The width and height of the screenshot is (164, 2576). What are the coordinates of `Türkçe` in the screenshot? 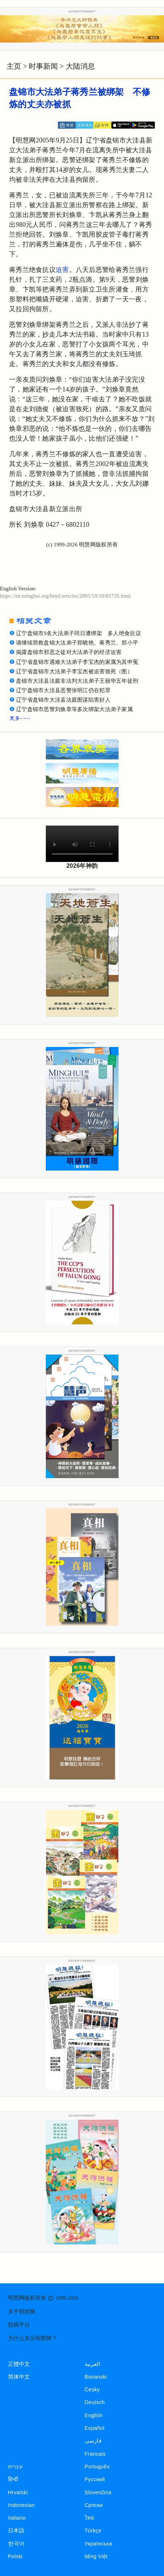 It's located at (93, 2530).